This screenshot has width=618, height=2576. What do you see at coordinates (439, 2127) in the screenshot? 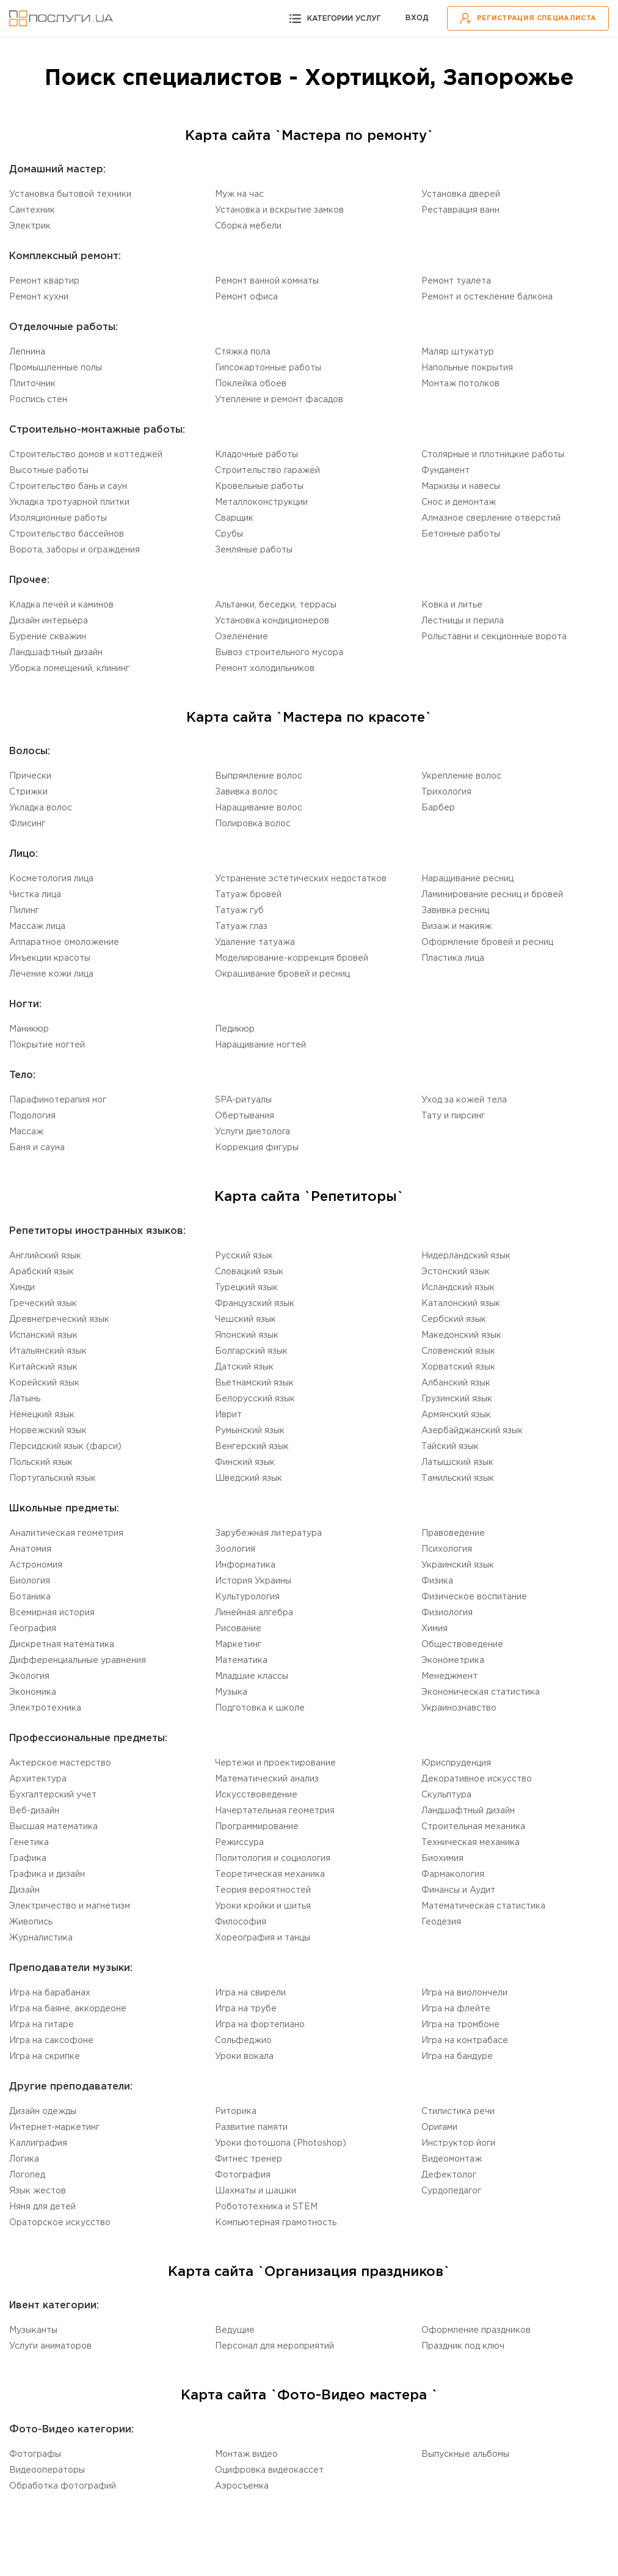
I see `Оригами` at bounding box center [439, 2127].